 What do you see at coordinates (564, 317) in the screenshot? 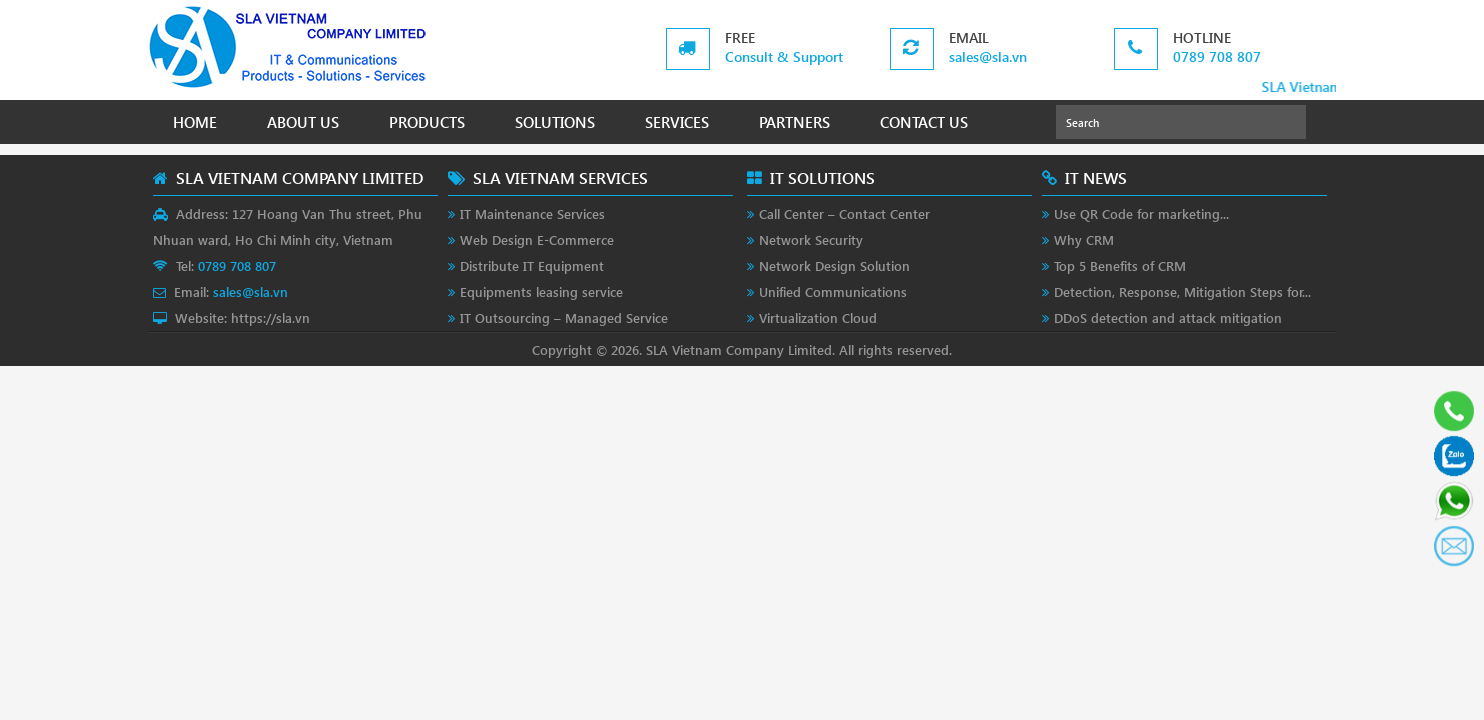
I see `IT Outsourcing – Managed Service` at bounding box center [564, 317].